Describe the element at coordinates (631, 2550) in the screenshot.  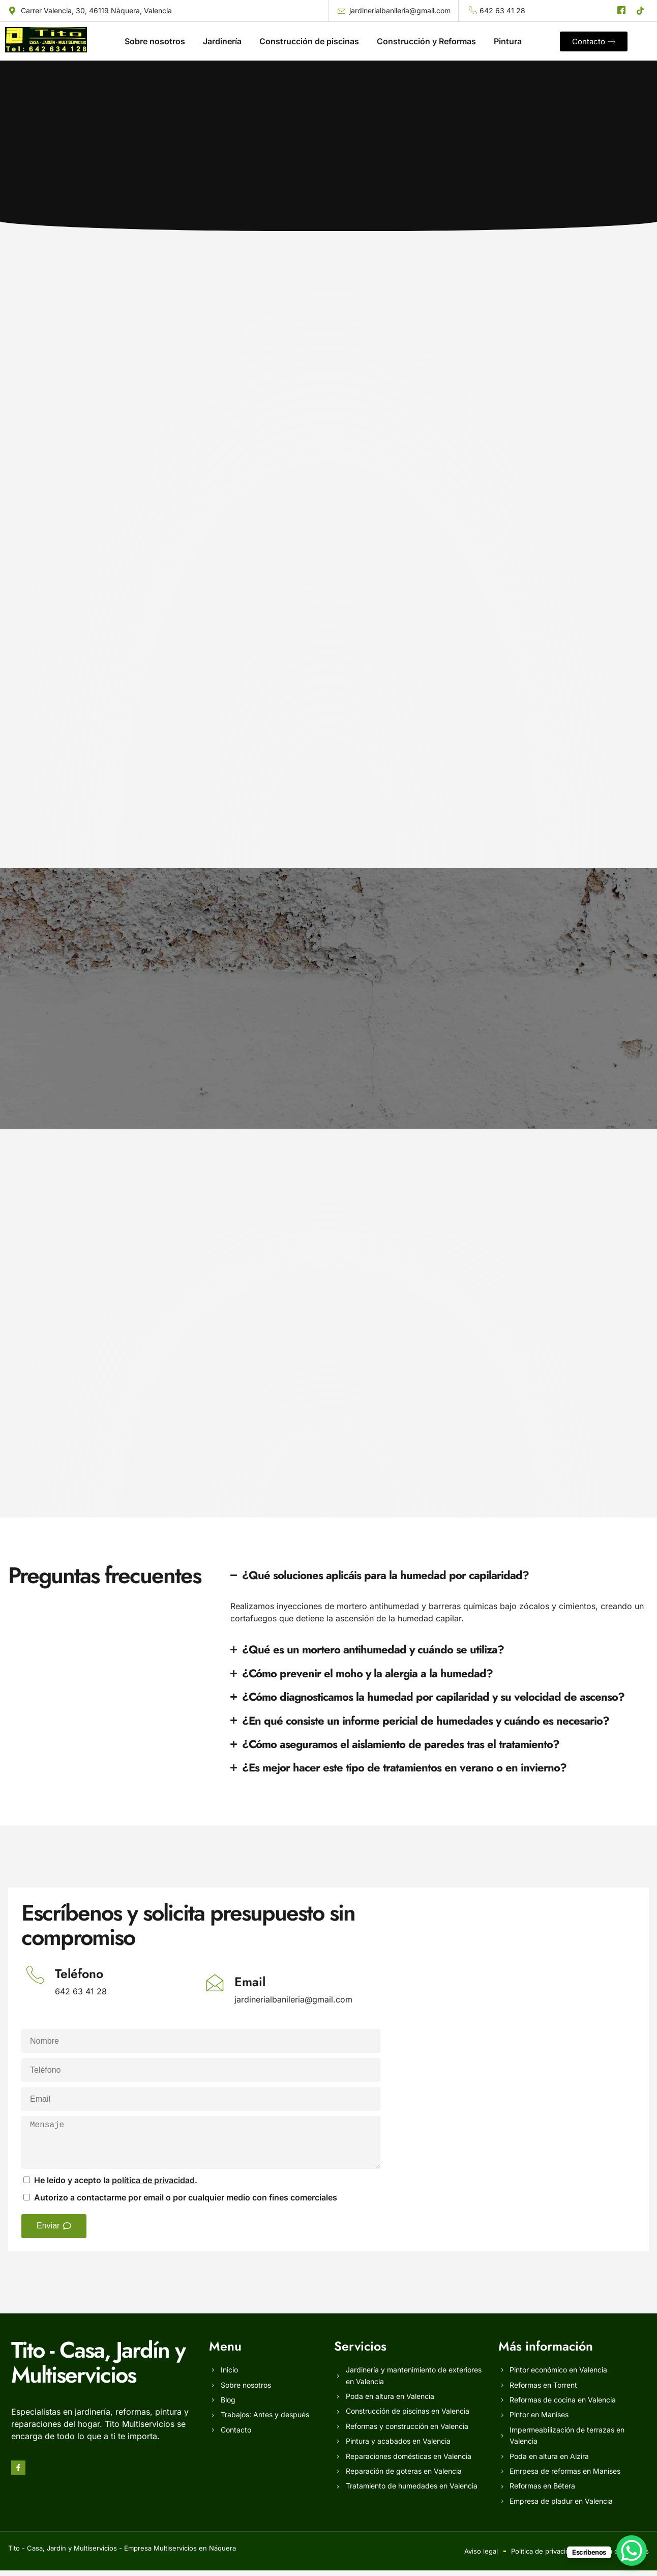
I see `[WhatsApp Chat Button]` at that location.